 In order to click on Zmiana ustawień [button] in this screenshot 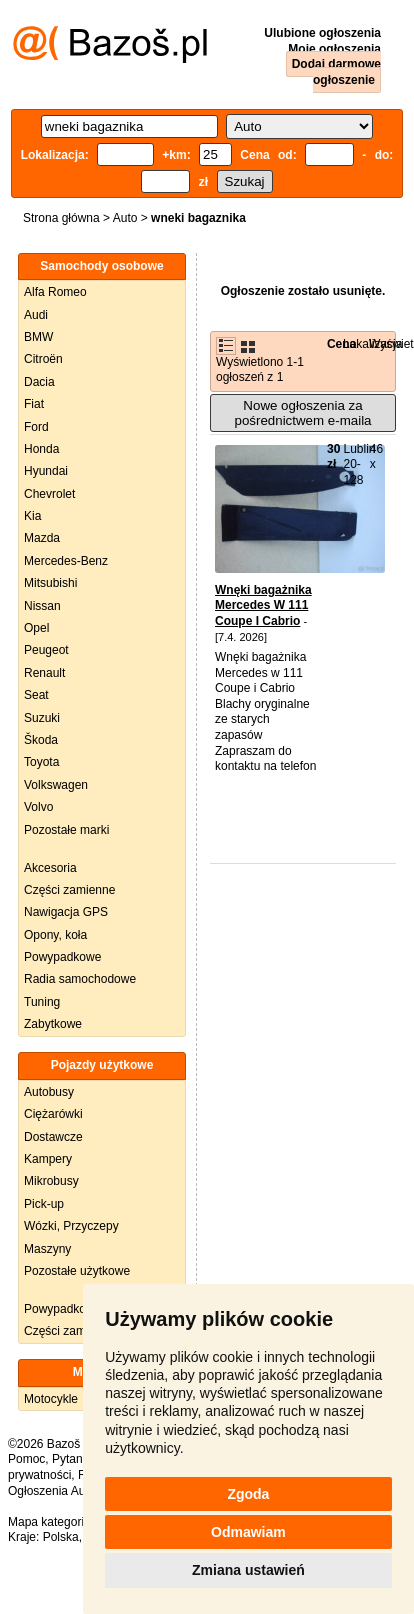, I will do `click(248, 1570)`.